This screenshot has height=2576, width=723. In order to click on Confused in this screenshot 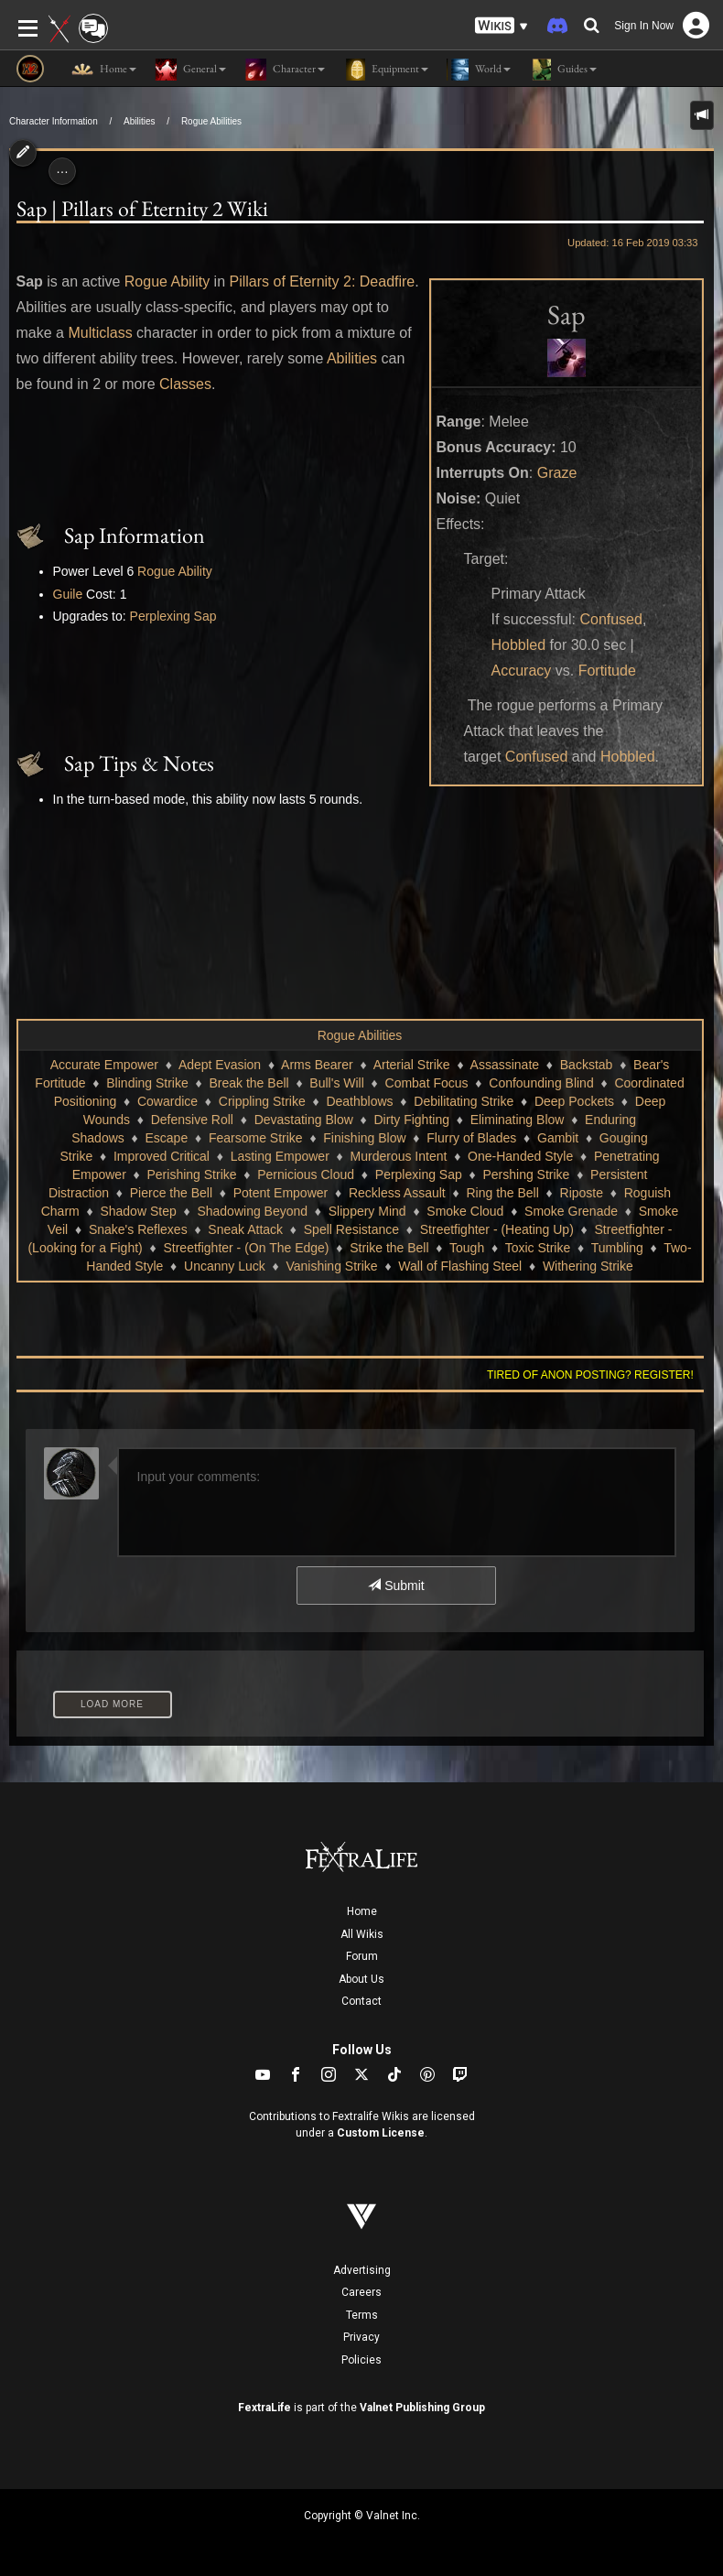, I will do `click(610, 619)`.